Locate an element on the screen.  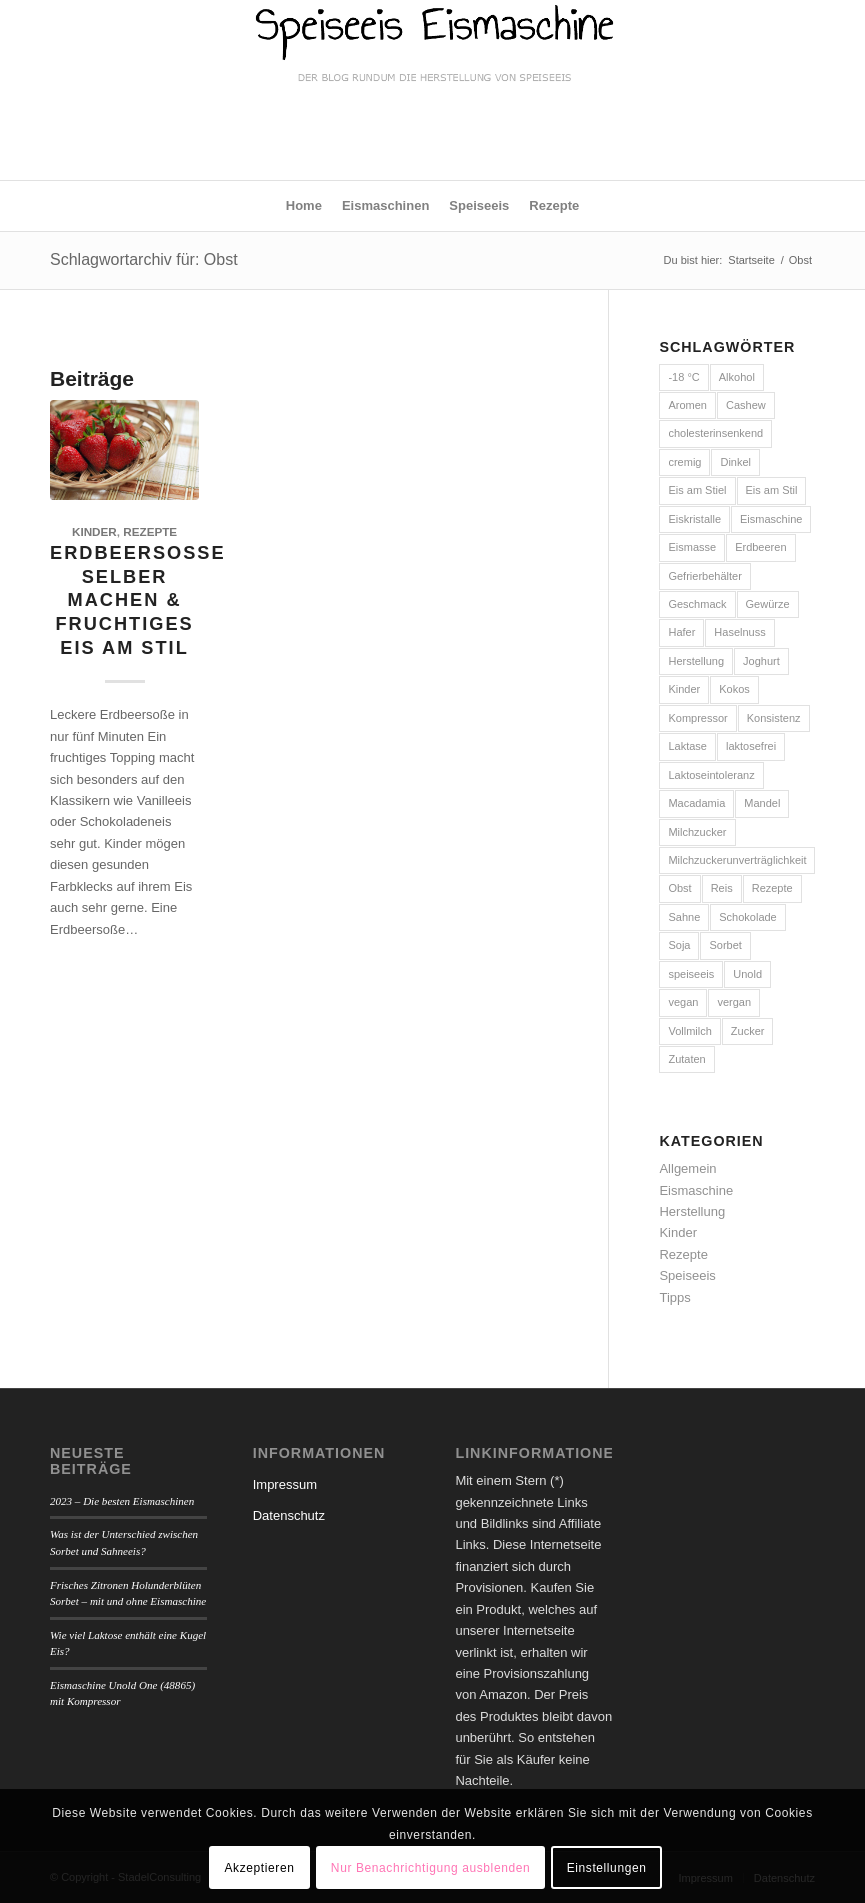
Unold [Unold (4 Einträge)] is located at coordinates (747, 974).